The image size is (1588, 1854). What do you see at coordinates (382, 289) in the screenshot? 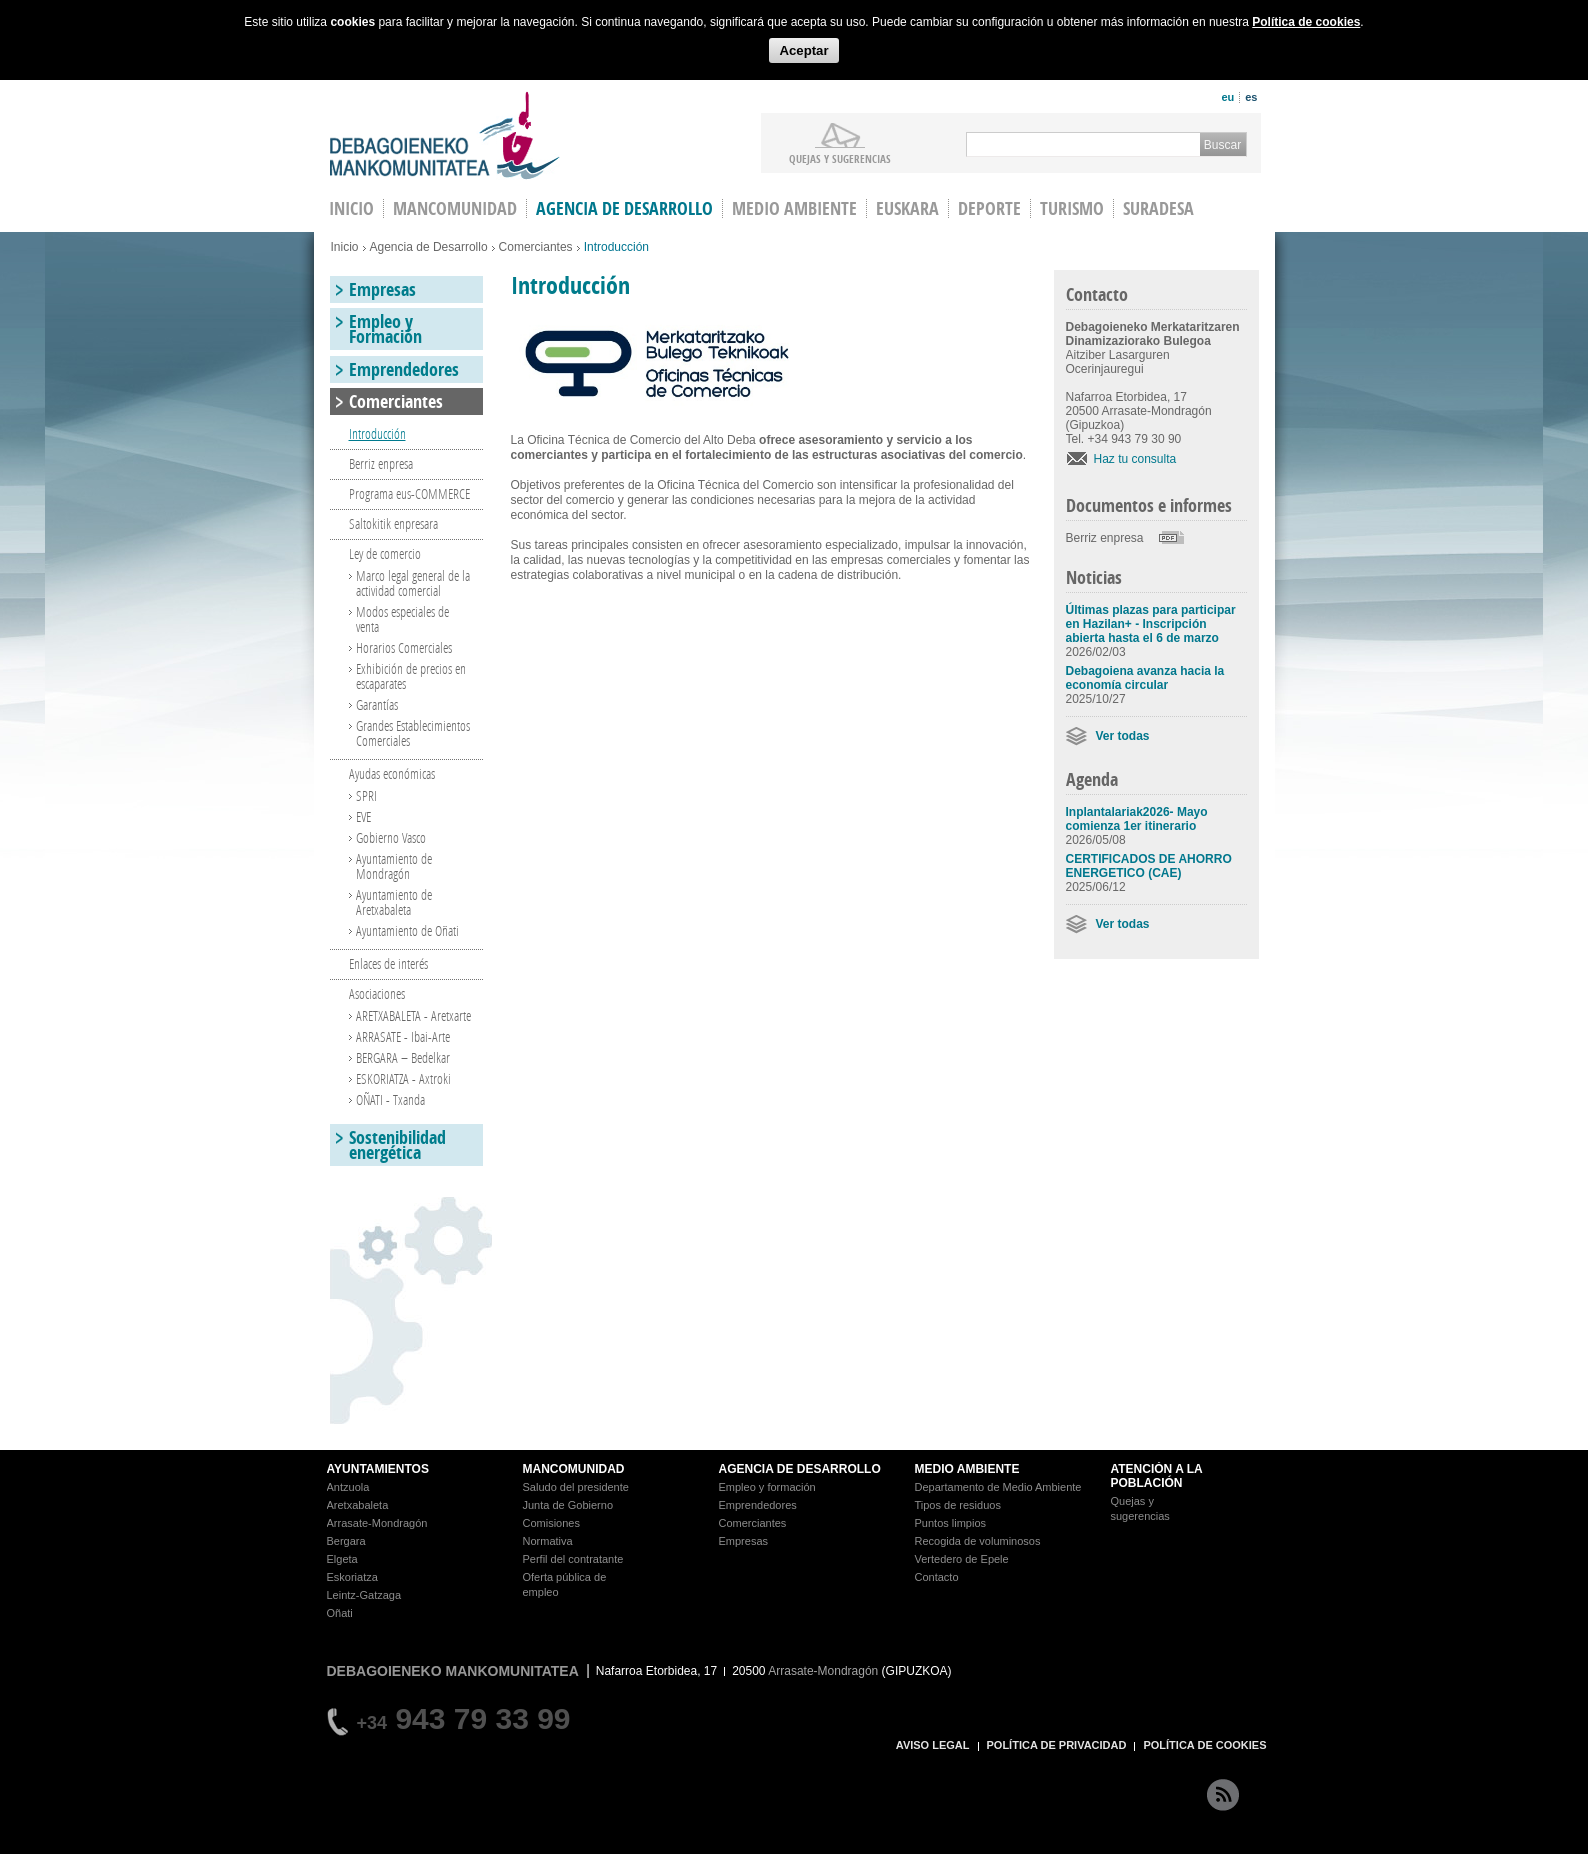
I see `Empresas` at bounding box center [382, 289].